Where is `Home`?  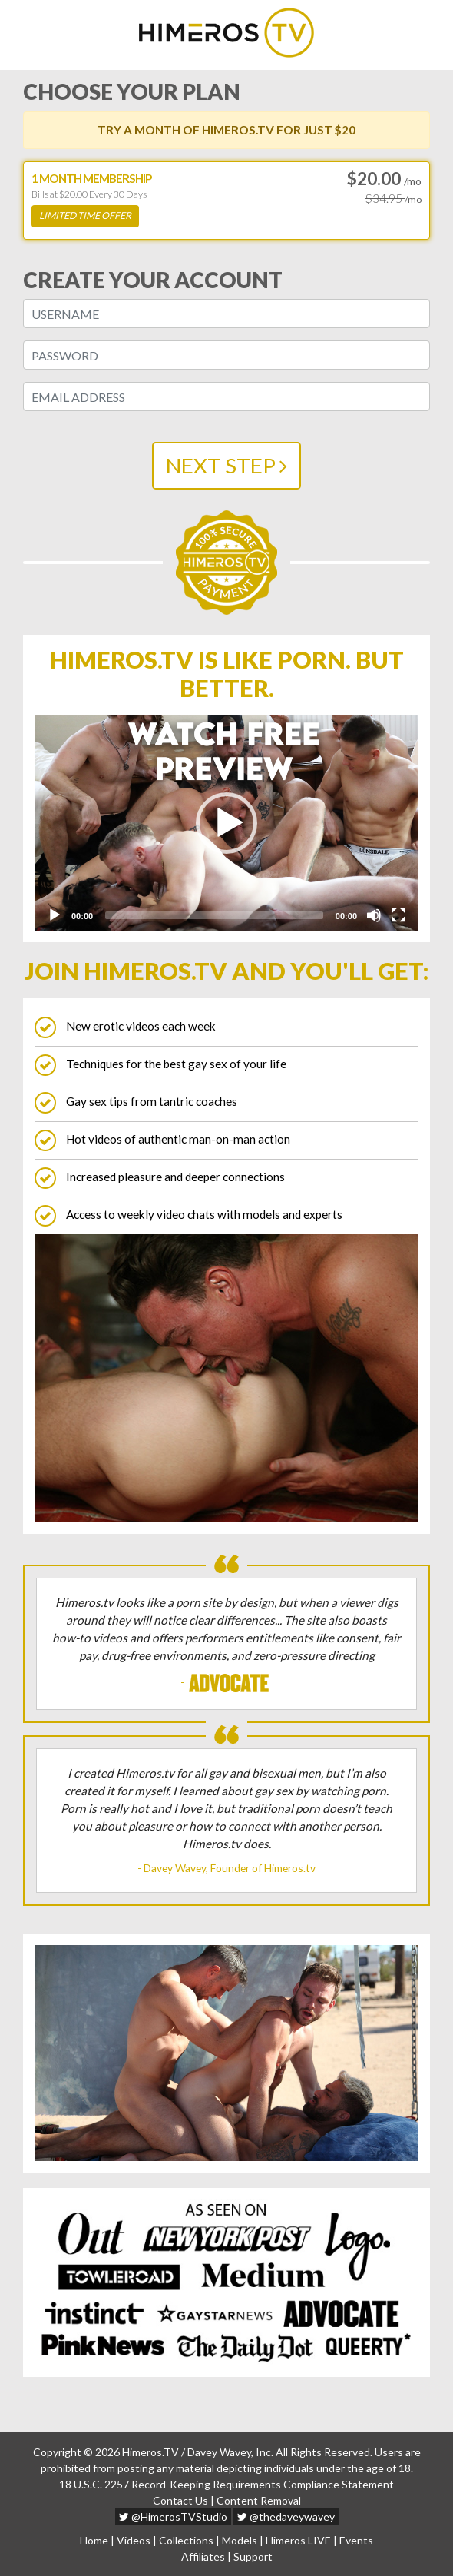
Home is located at coordinates (94, 2540).